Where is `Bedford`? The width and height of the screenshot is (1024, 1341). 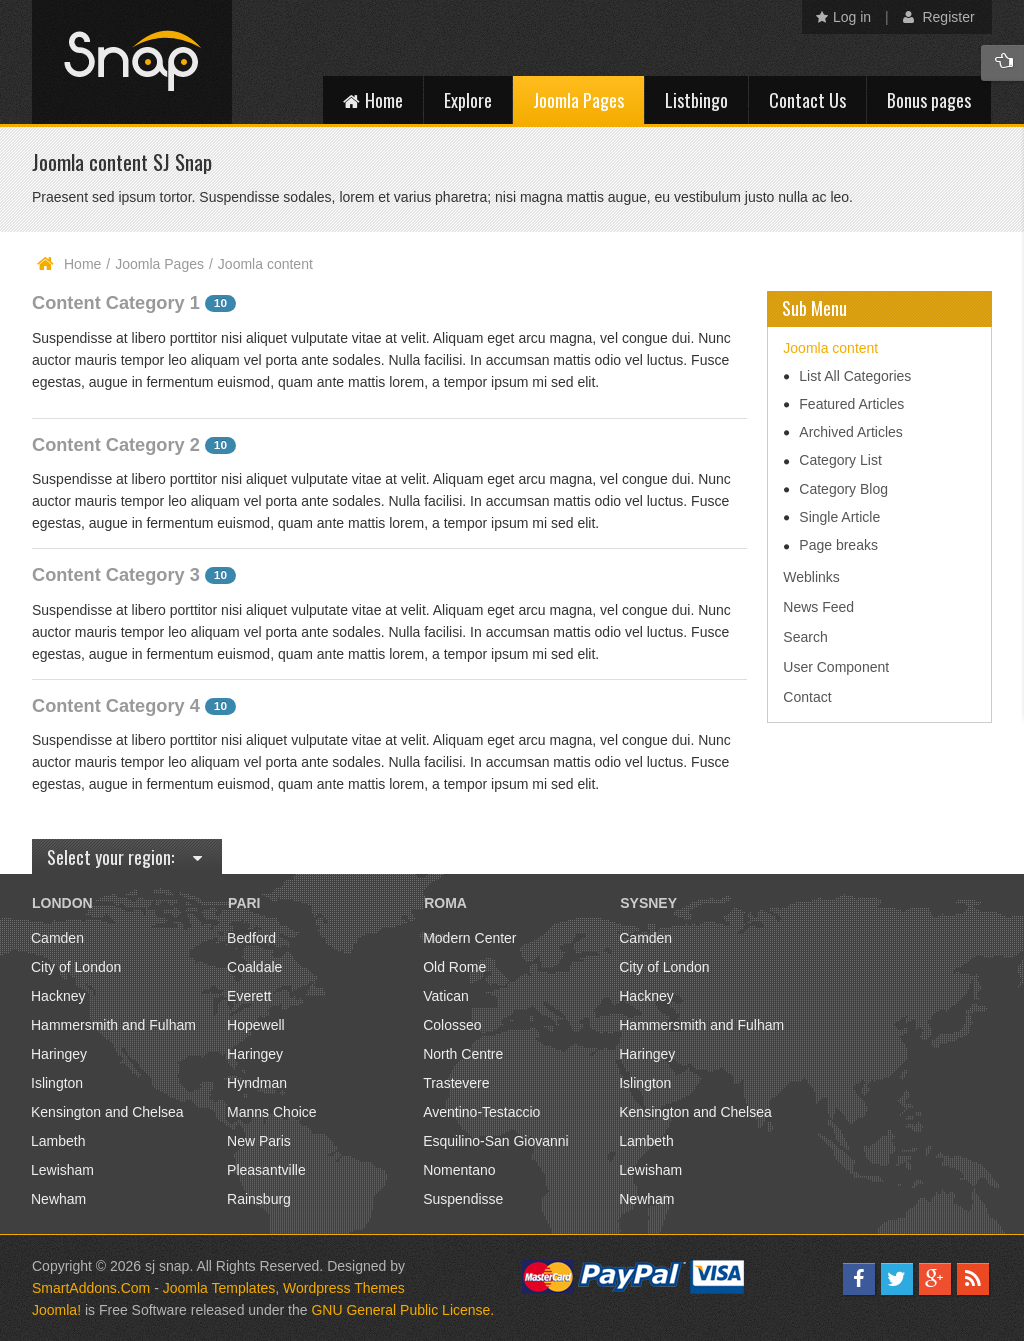 Bedford is located at coordinates (251, 938).